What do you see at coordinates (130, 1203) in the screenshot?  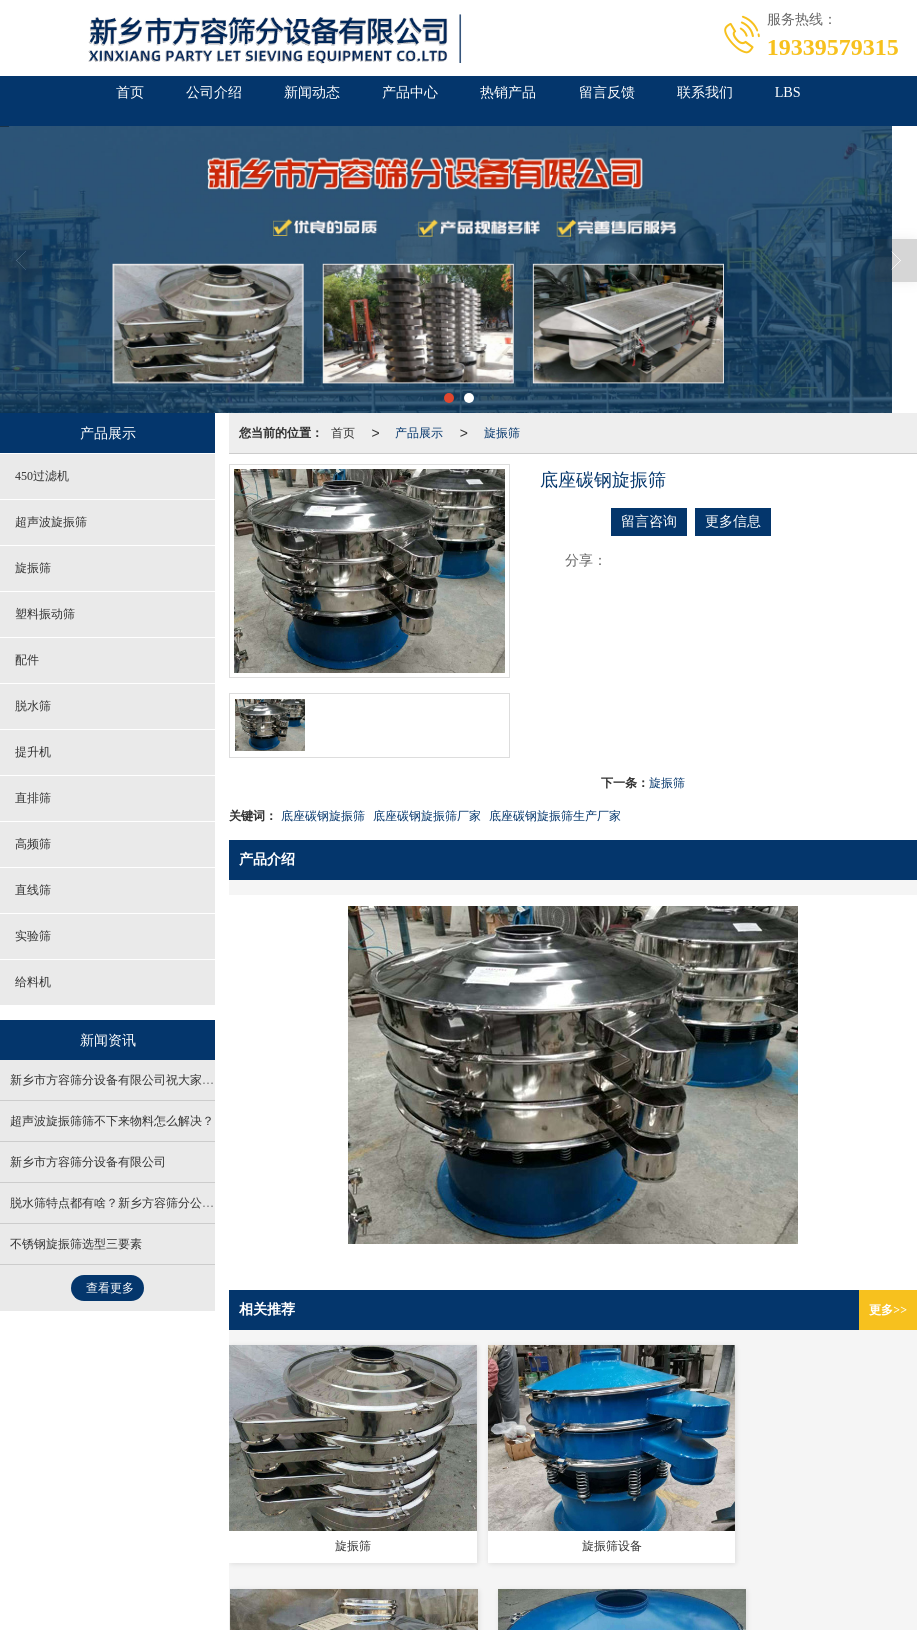 I see `脱水筛特点都有啥？新乡方容筛分公司来解答` at bounding box center [130, 1203].